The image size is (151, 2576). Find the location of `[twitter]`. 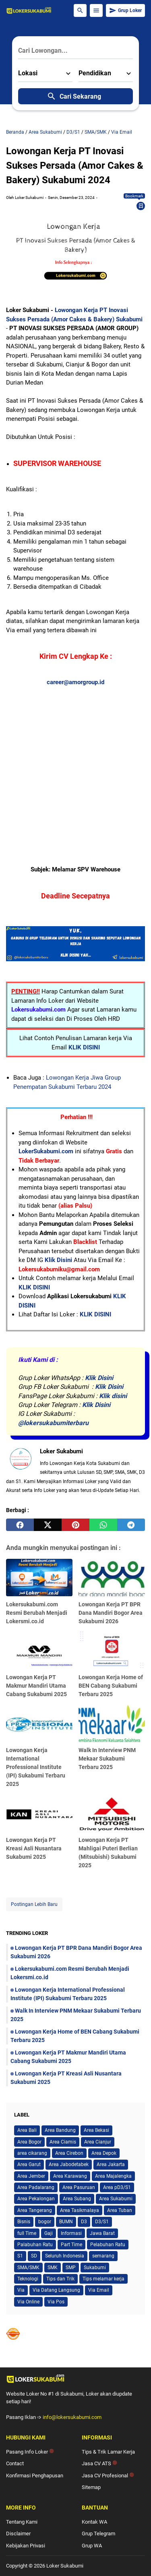

[twitter] is located at coordinates (48, 1525).